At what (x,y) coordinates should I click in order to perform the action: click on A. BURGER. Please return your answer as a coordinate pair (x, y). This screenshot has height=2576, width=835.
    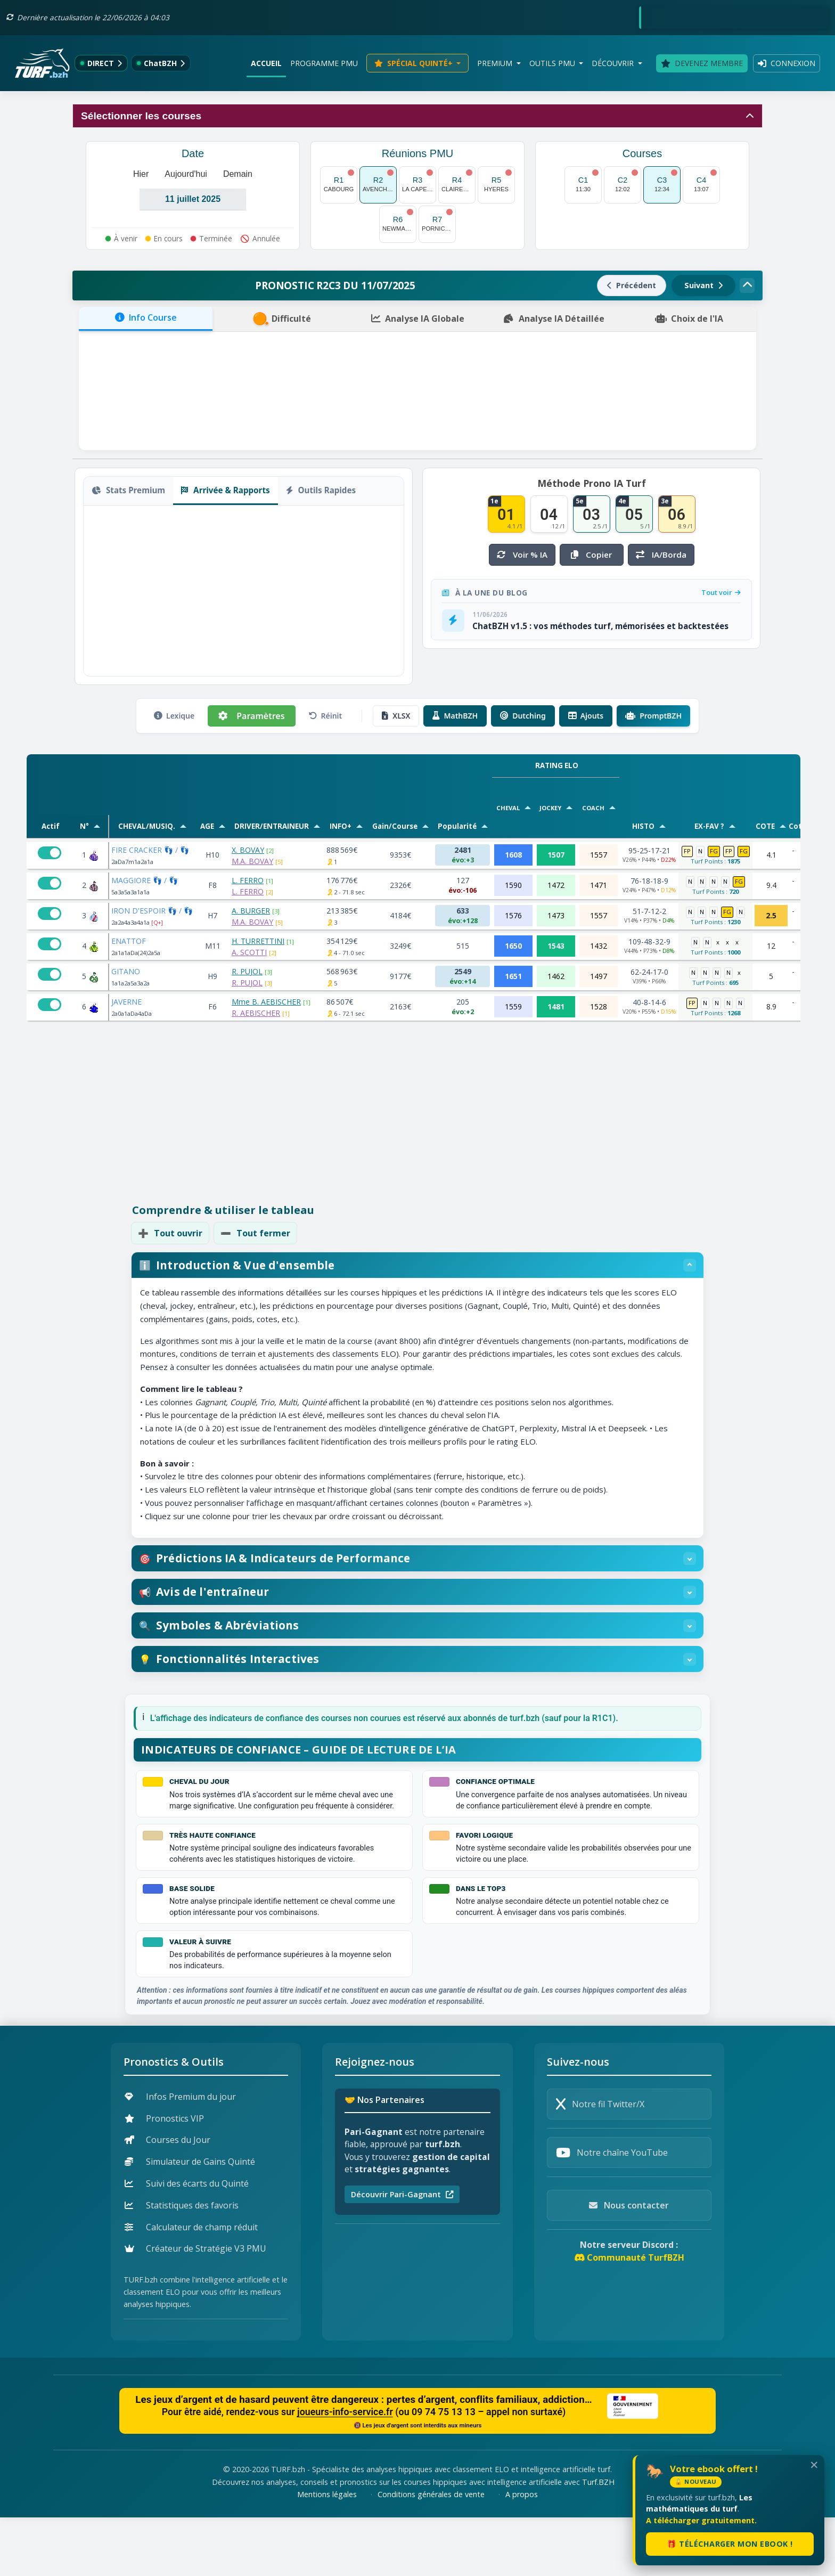
    Looking at the image, I should click on (251, 911).